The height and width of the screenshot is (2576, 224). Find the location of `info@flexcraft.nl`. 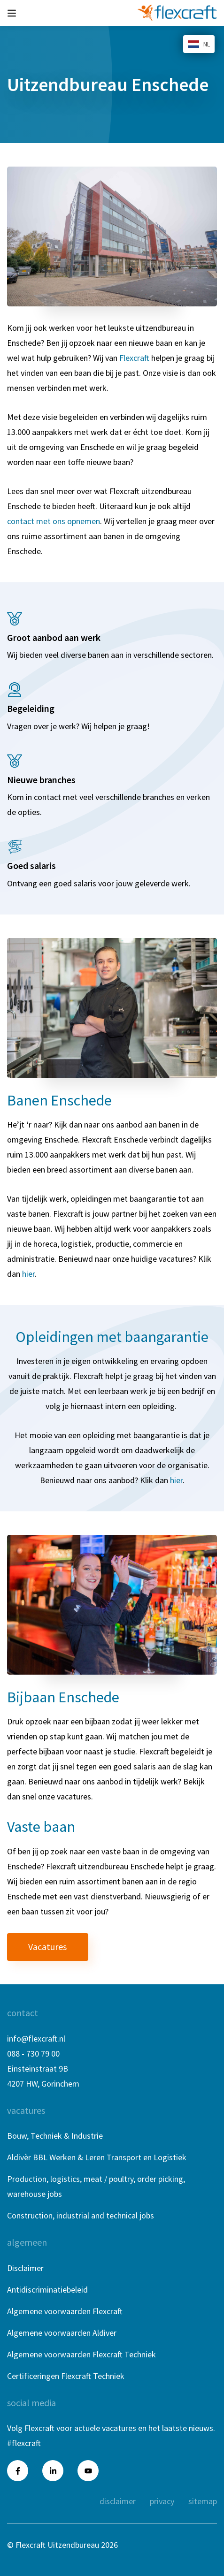

info@flexcraft.nl is located at coordinates (36, 2038).